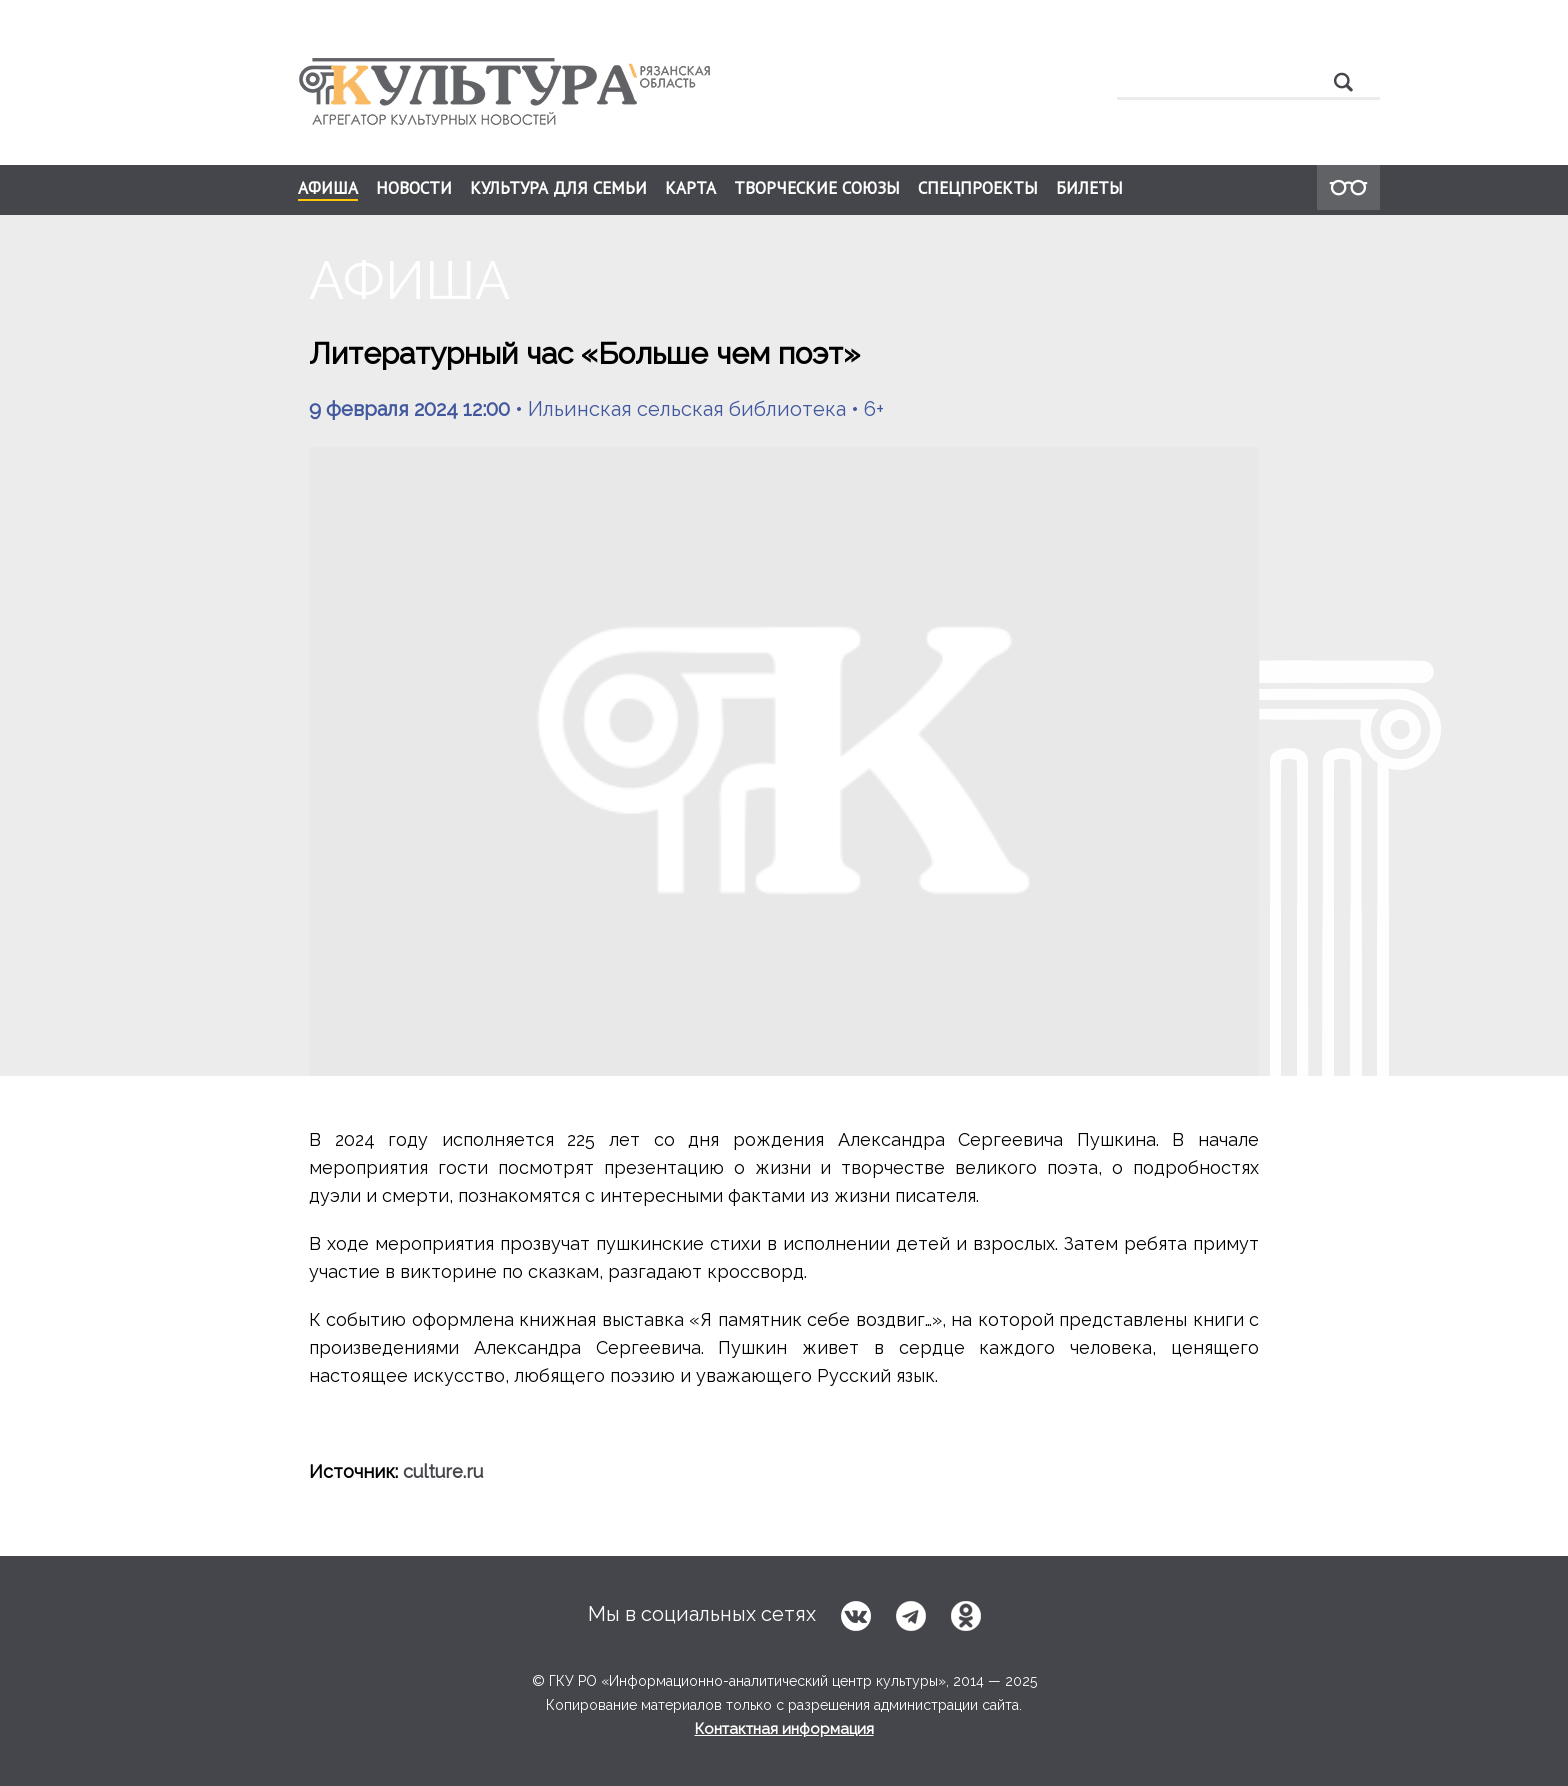 Image resolution: width=1568 pixels, height=1786 pixels. What do you see at coordinates (817, 188) in the screenshot?
I see `ТВОРЧЕСКИЕ СОЮЗЫ` at bounding box center [817, 188].